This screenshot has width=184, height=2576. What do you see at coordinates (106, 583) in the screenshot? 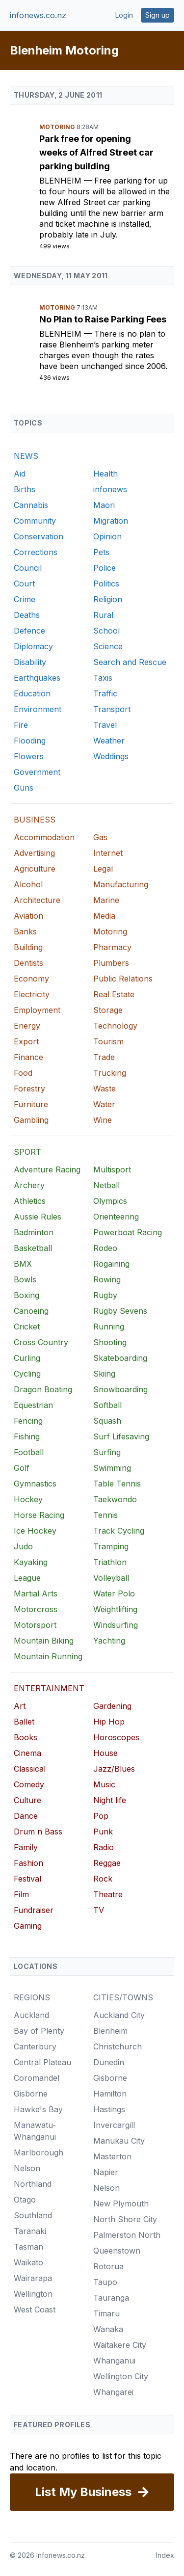
I see `Politics` at bounding box center [106, 583].